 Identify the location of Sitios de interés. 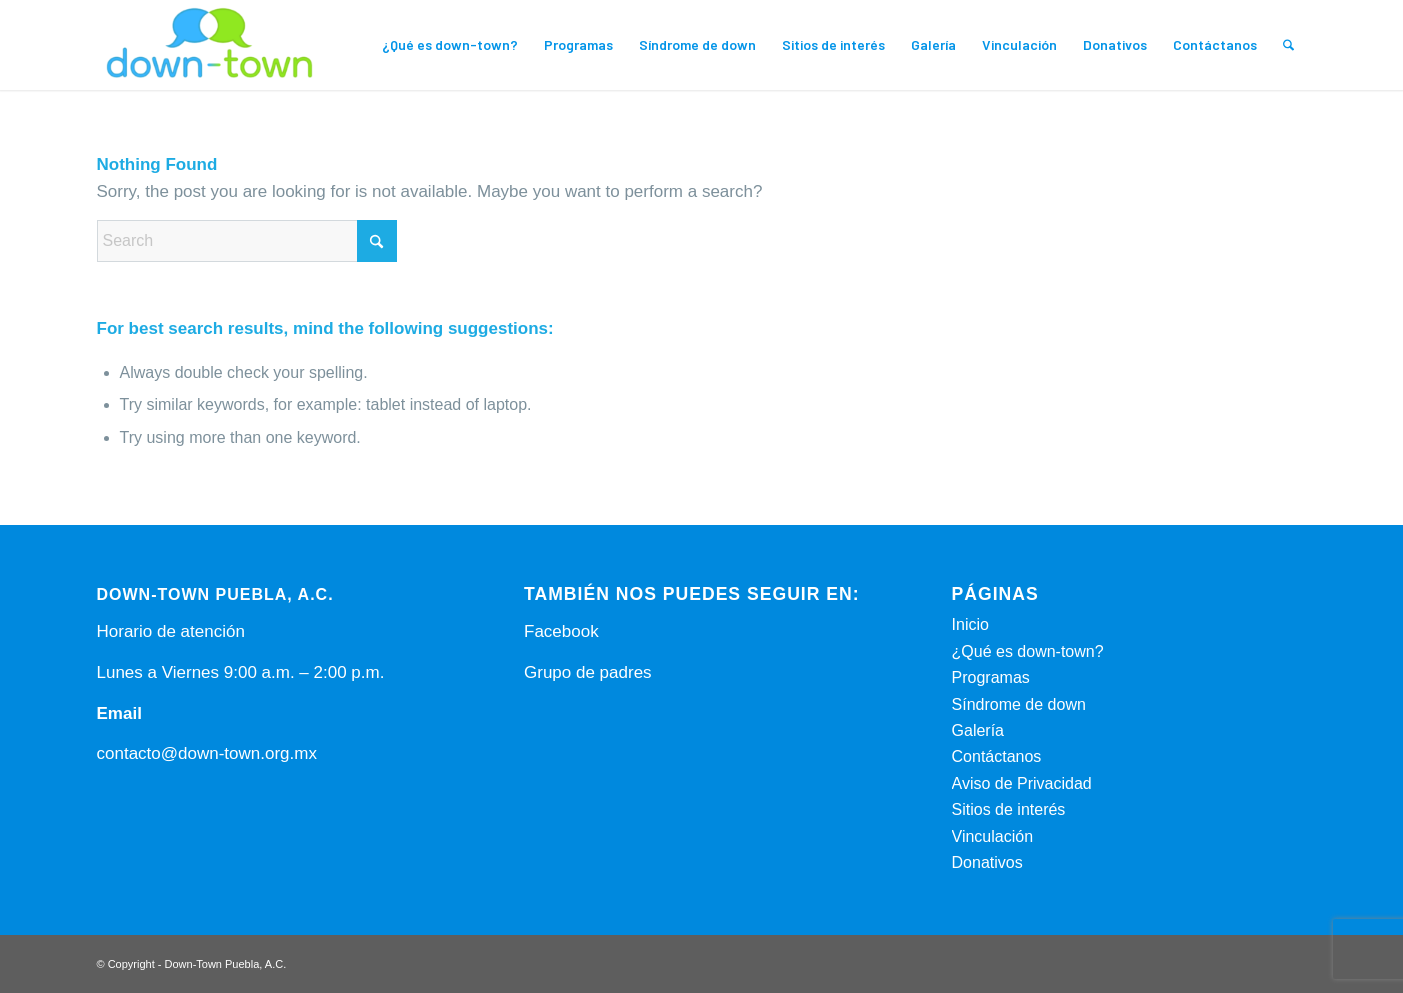
(1009, 809).